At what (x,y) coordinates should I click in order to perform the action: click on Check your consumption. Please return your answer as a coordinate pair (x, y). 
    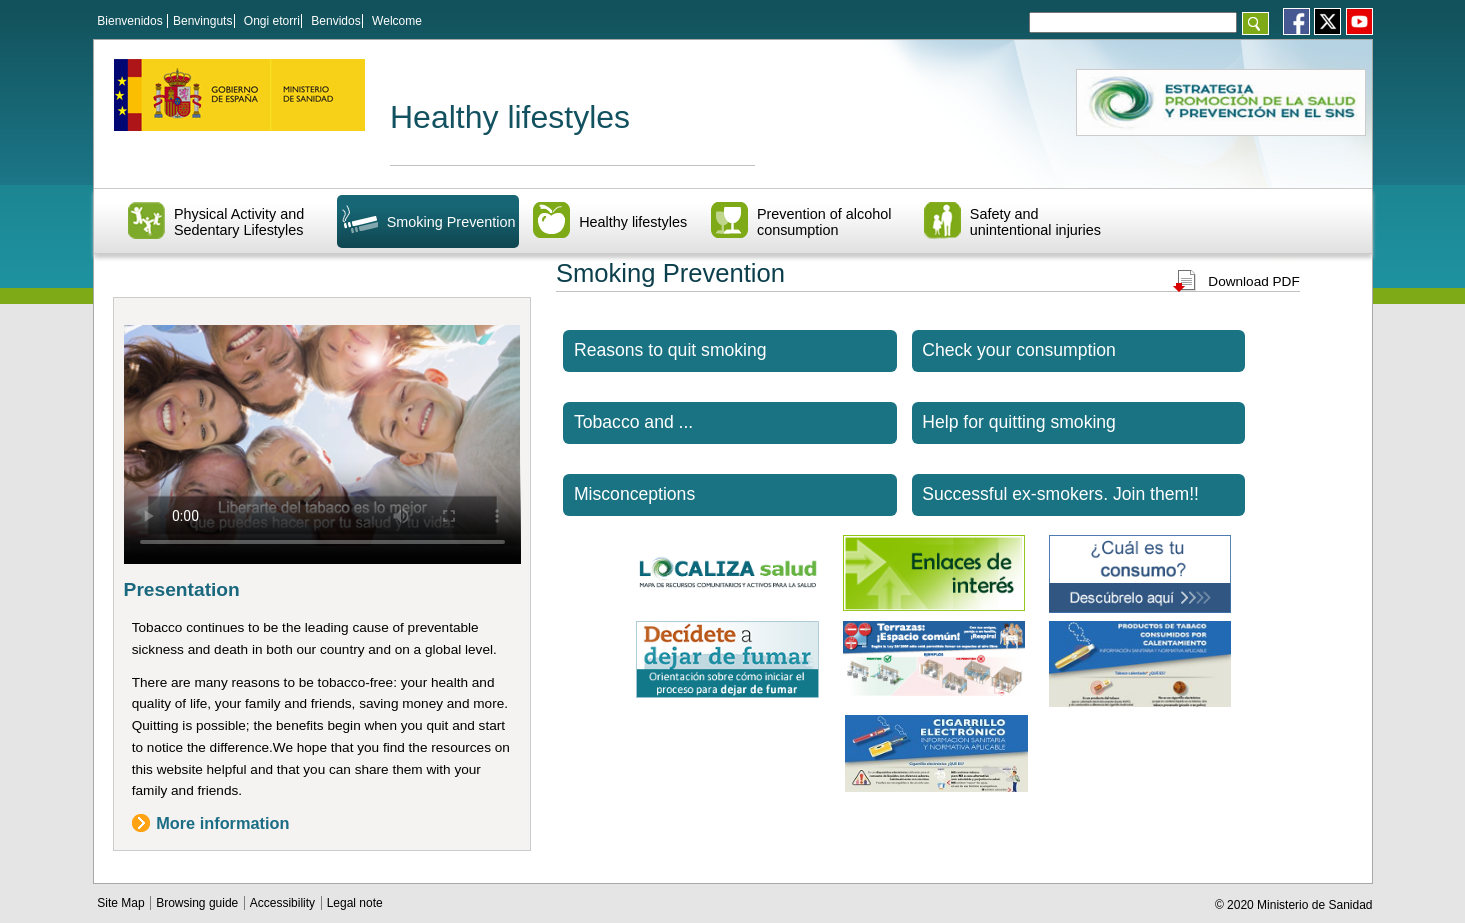
    Looking at the image, I should click on (1019, 350).